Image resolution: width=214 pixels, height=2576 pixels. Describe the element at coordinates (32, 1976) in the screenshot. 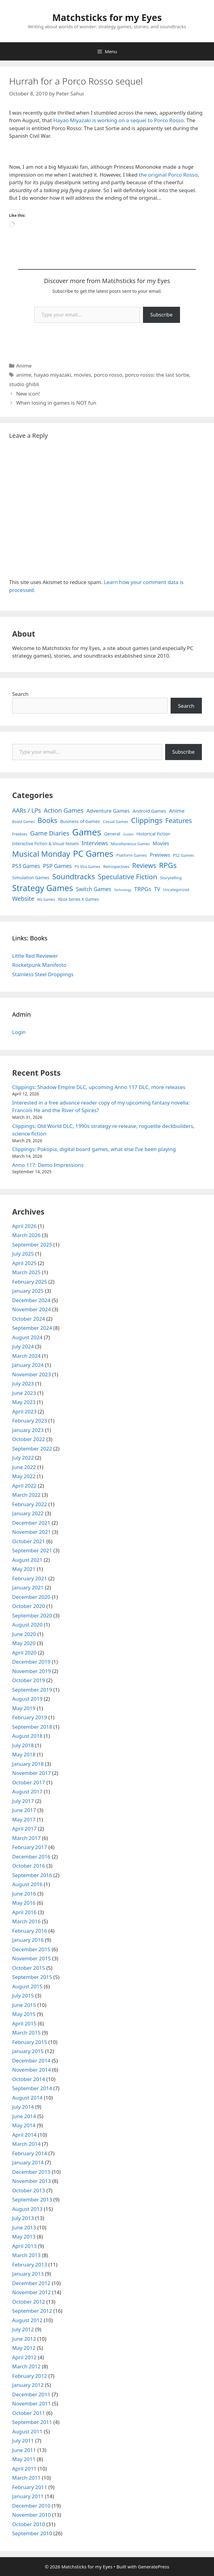

I see `September 2015` at that location.